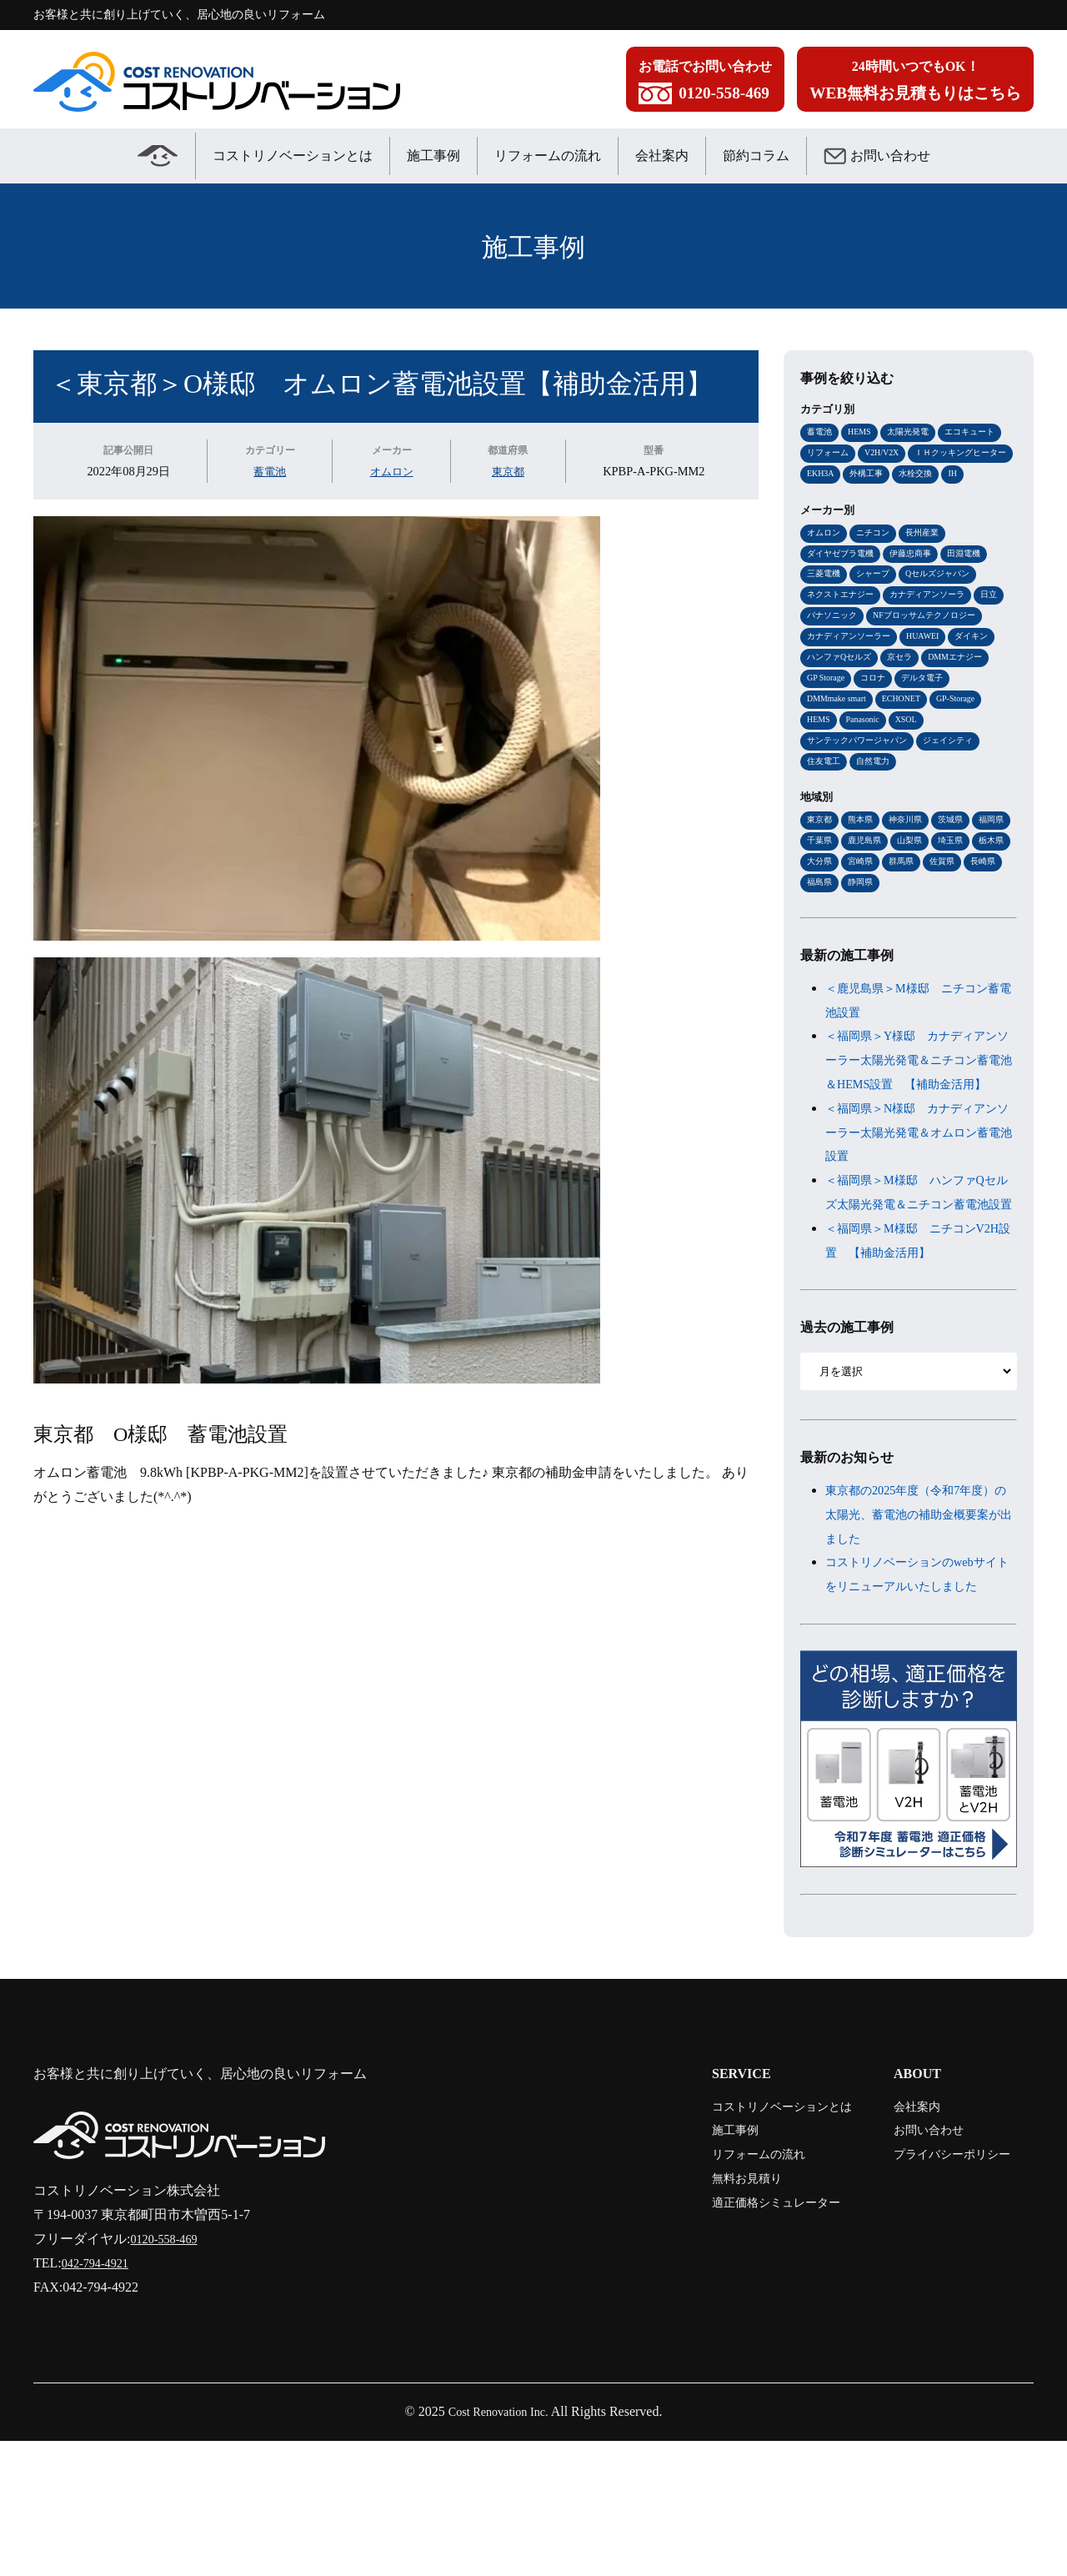 The image size is (1067, 2576). Describe the element at coordinates (967, 711) in the screenshot. I see `DMMエナジー` at that location.